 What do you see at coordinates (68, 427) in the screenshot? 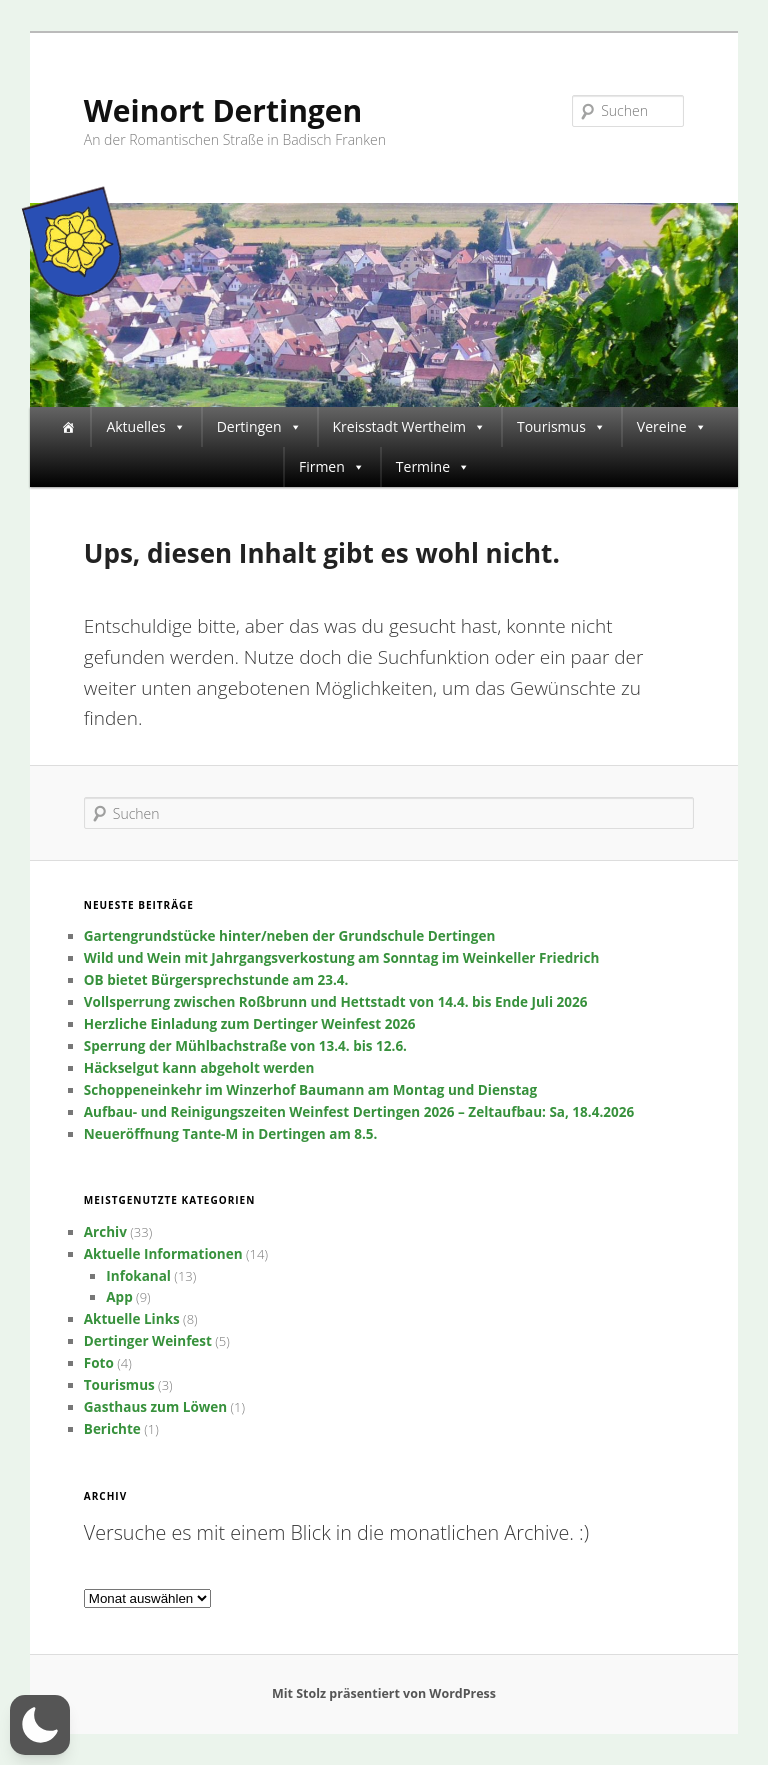
I see `[Startseite]` at bounding box center [68, 427].